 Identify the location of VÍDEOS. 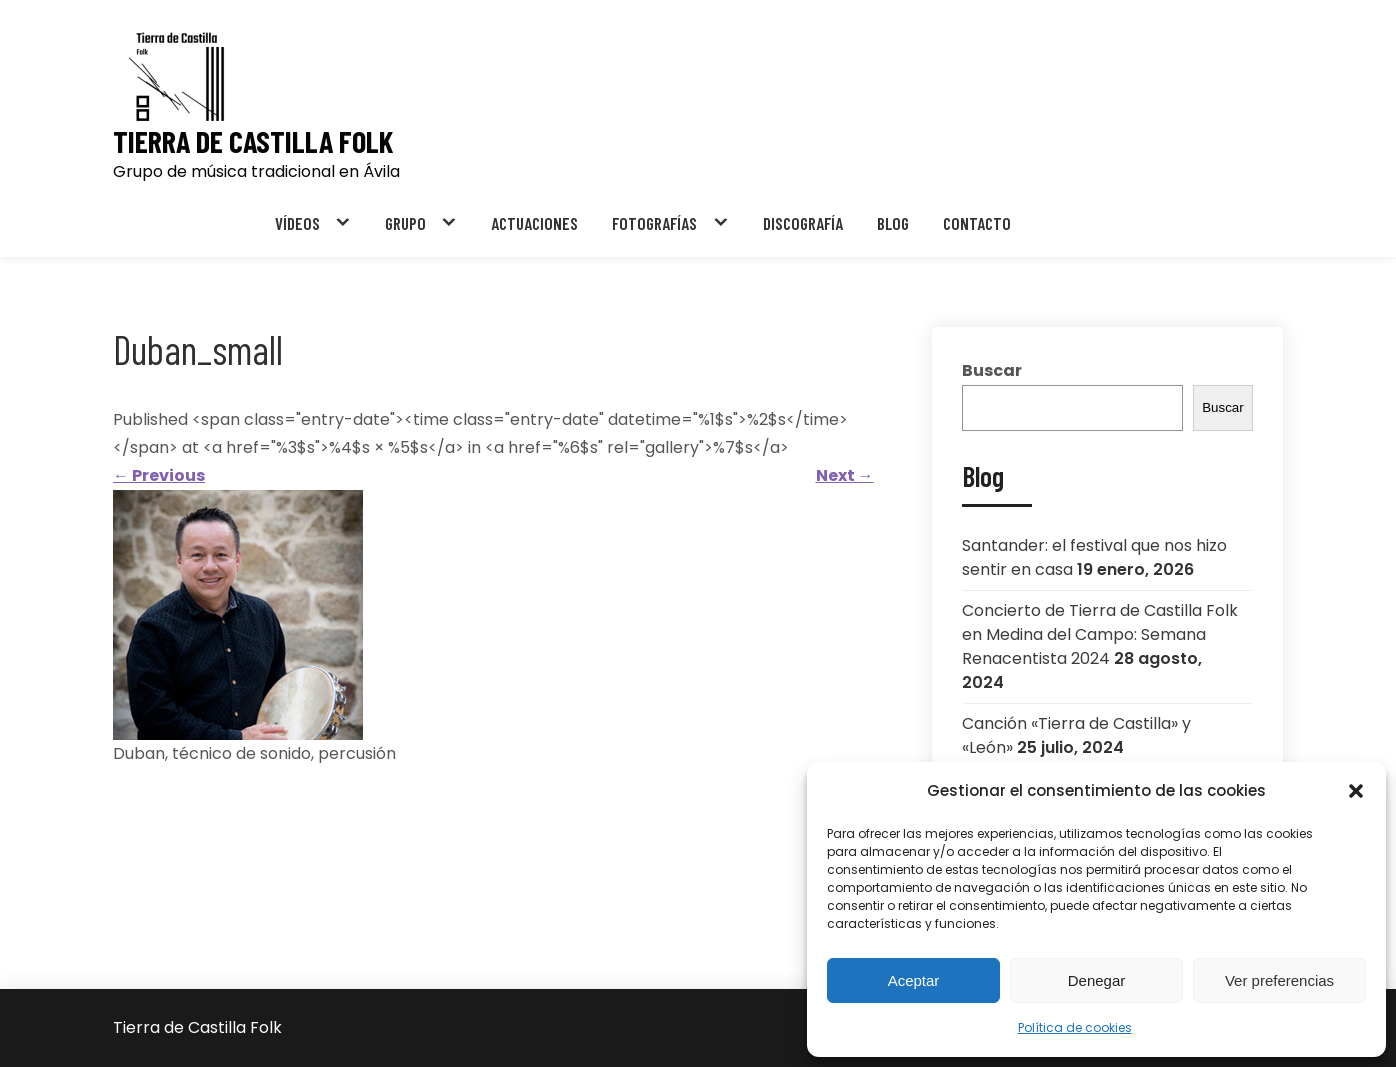
(297, 223).